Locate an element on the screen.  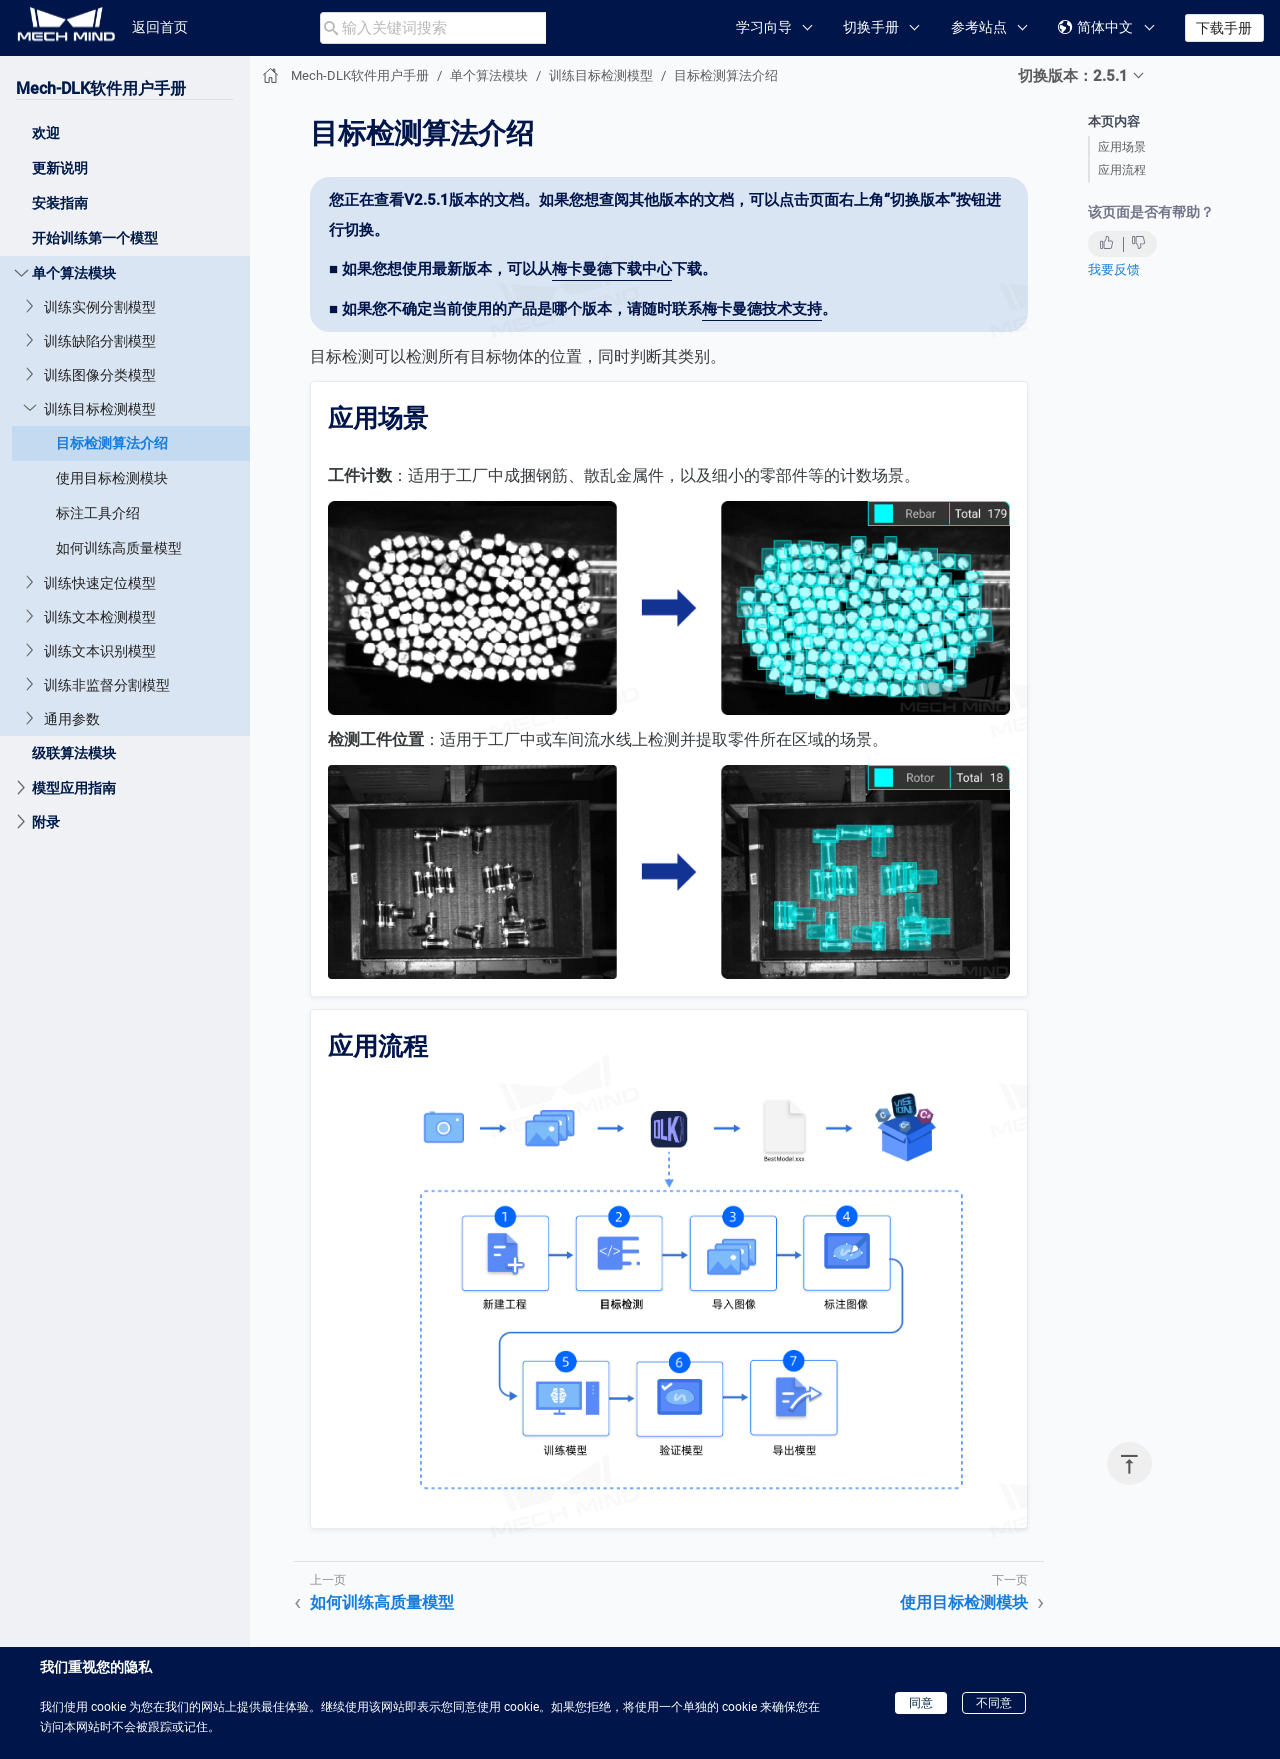
简体中文 is located at coordinates (1095, 27).